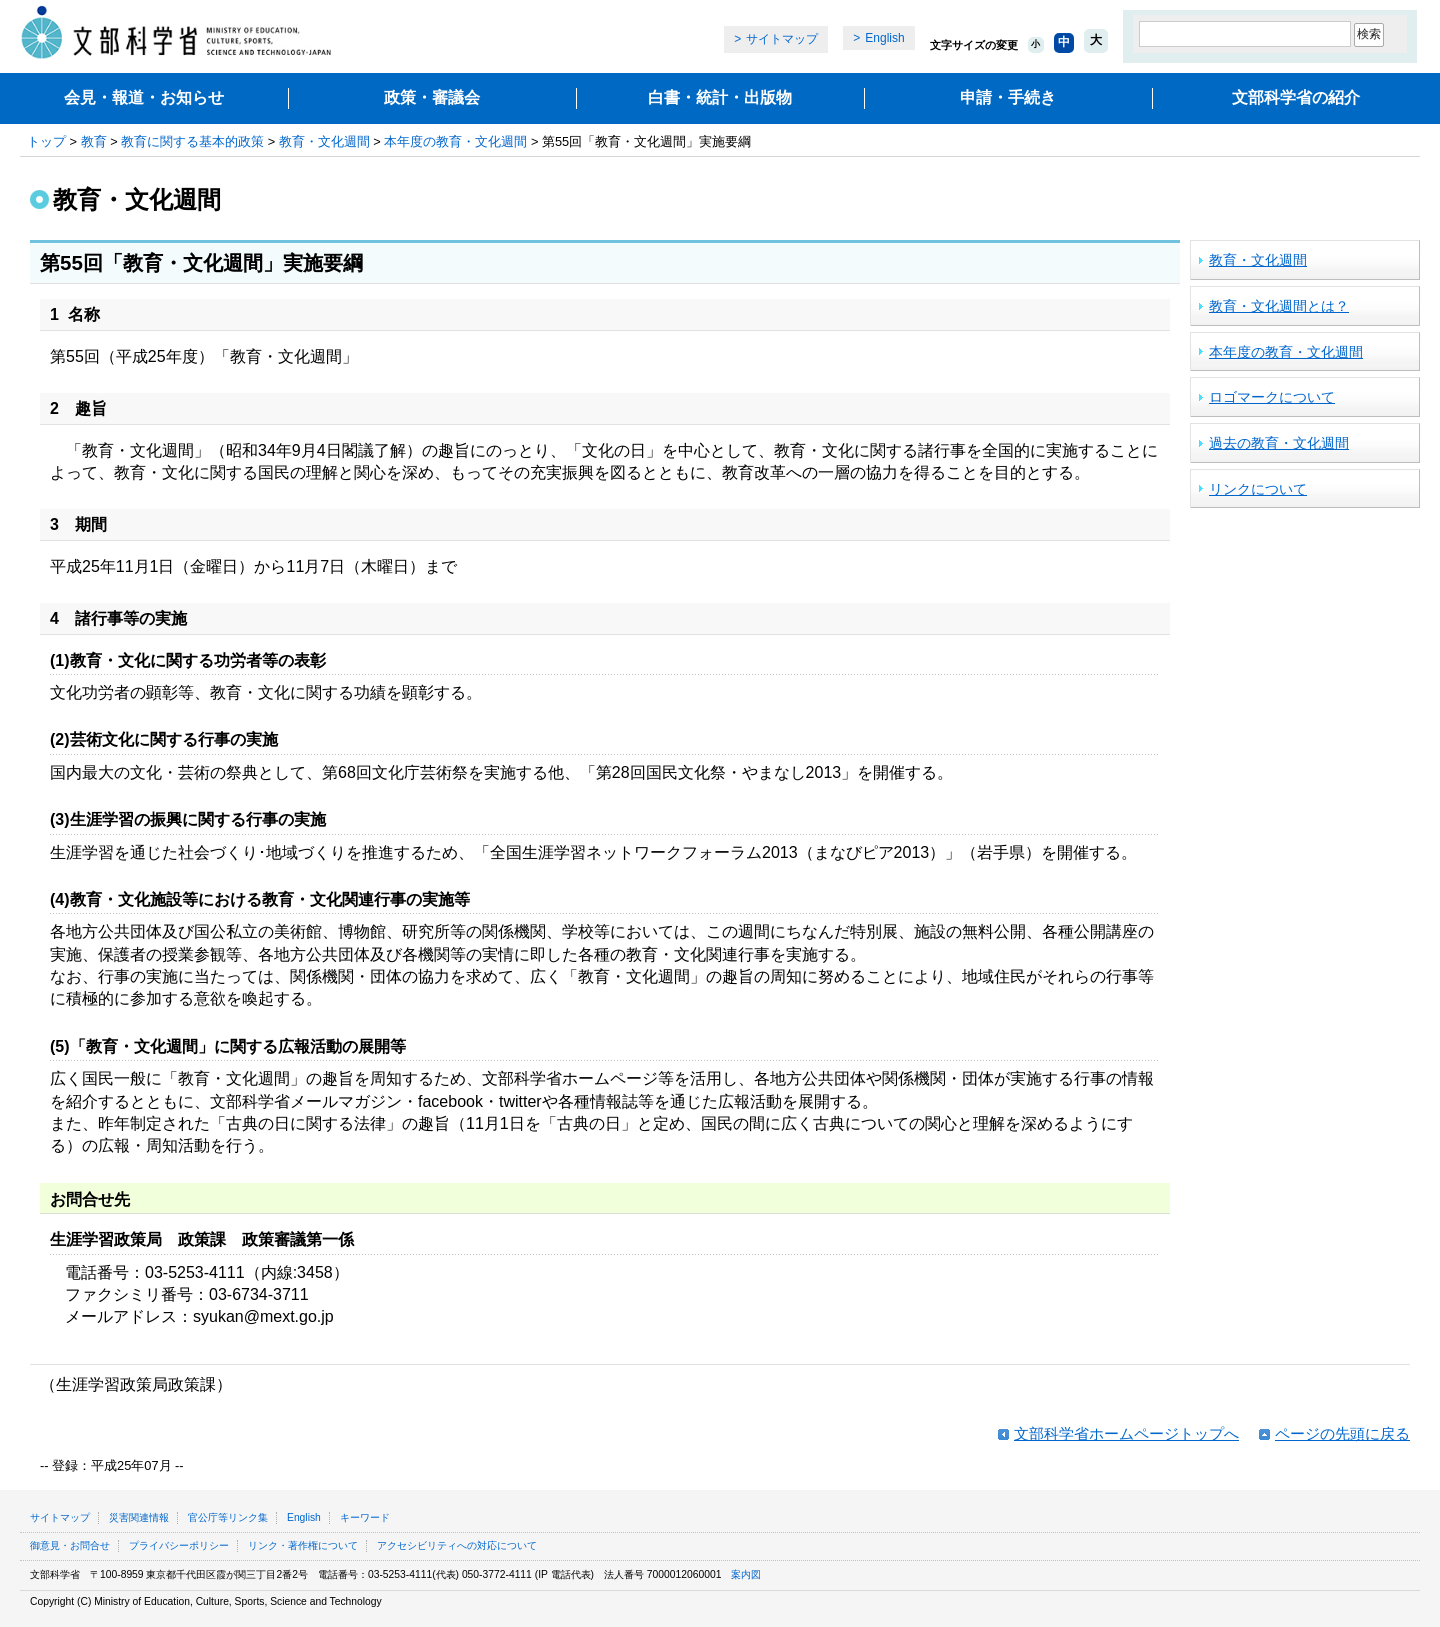 The width and height of the screenshot is (1440, 1627). Describe the element at coordinates (144, 97) in the screenshot. I see `会見・報道・お知らせ` at that location.